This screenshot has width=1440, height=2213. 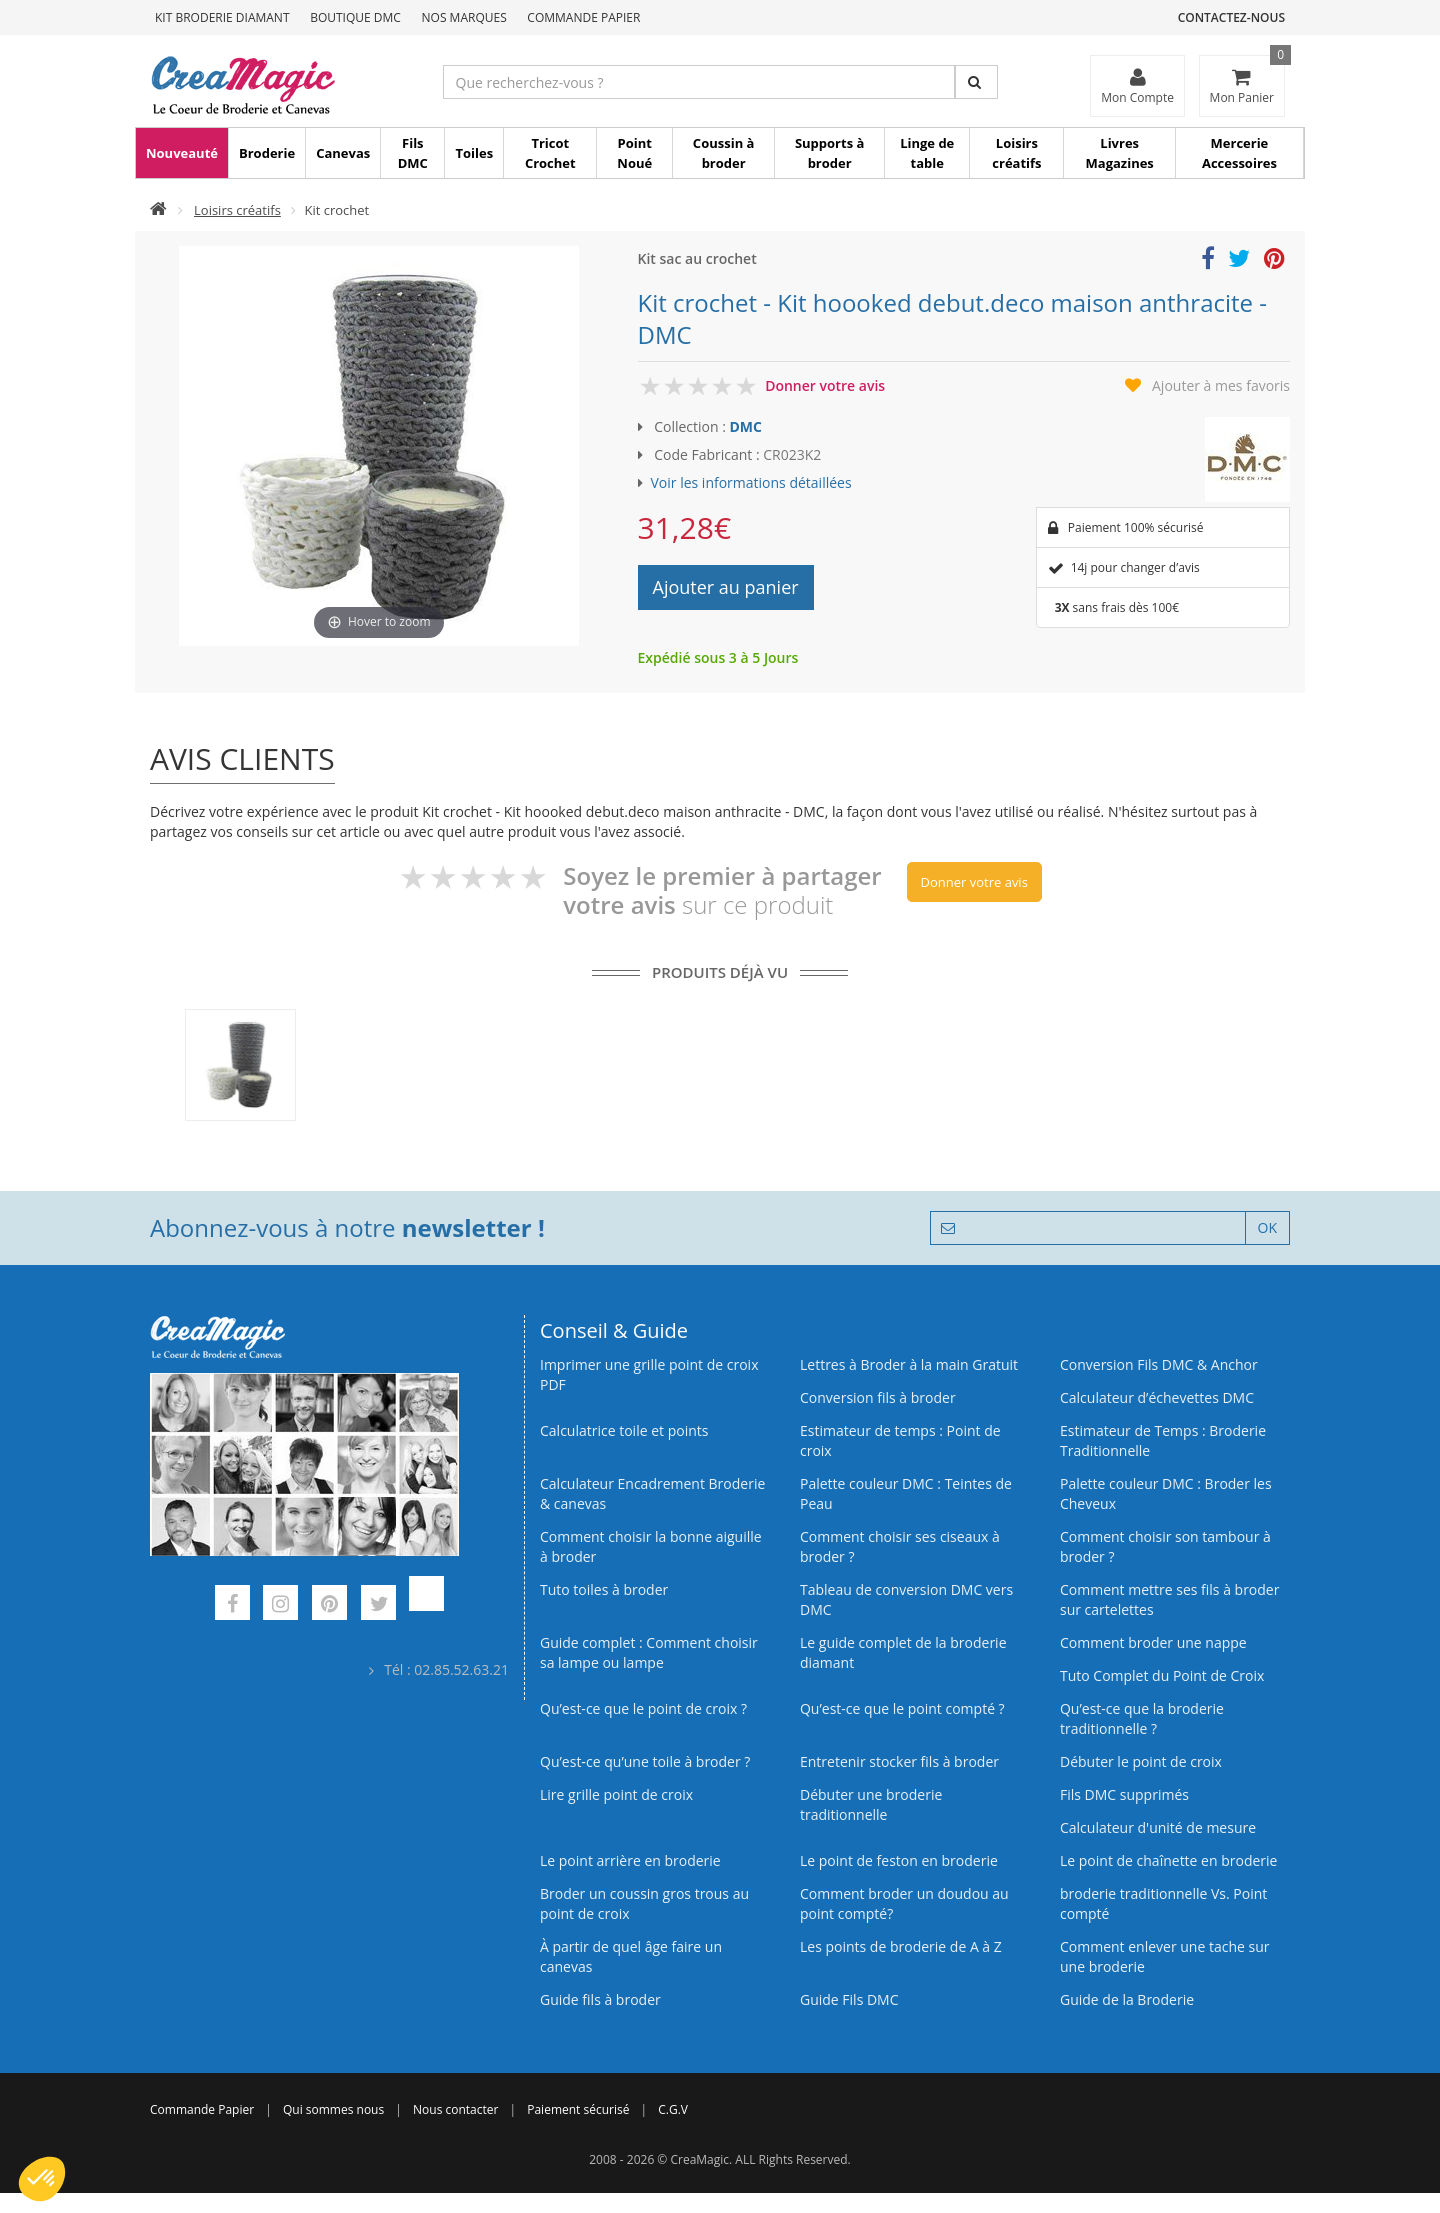 What do you see at coordinates (355, 17) in the screenshot?
I see `Boutique DMC` at bounding box center [355, 17].